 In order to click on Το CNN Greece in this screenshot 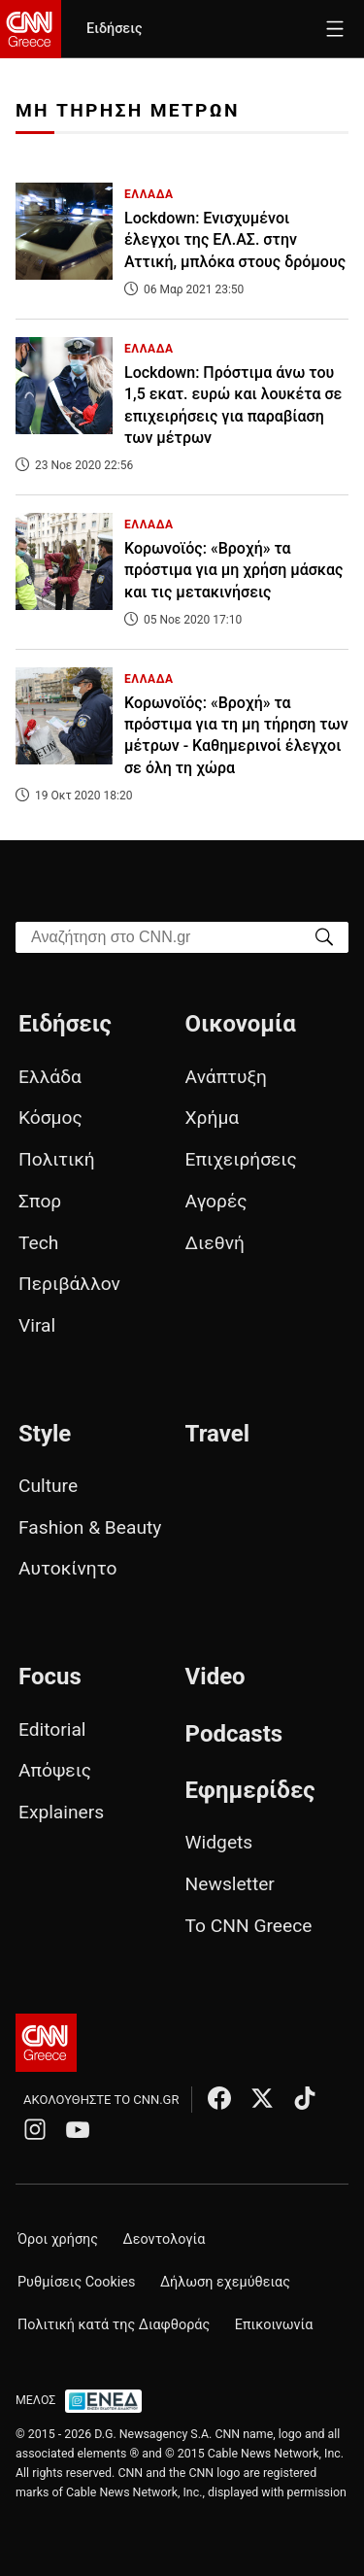, I will do `click(249, 1926)`.